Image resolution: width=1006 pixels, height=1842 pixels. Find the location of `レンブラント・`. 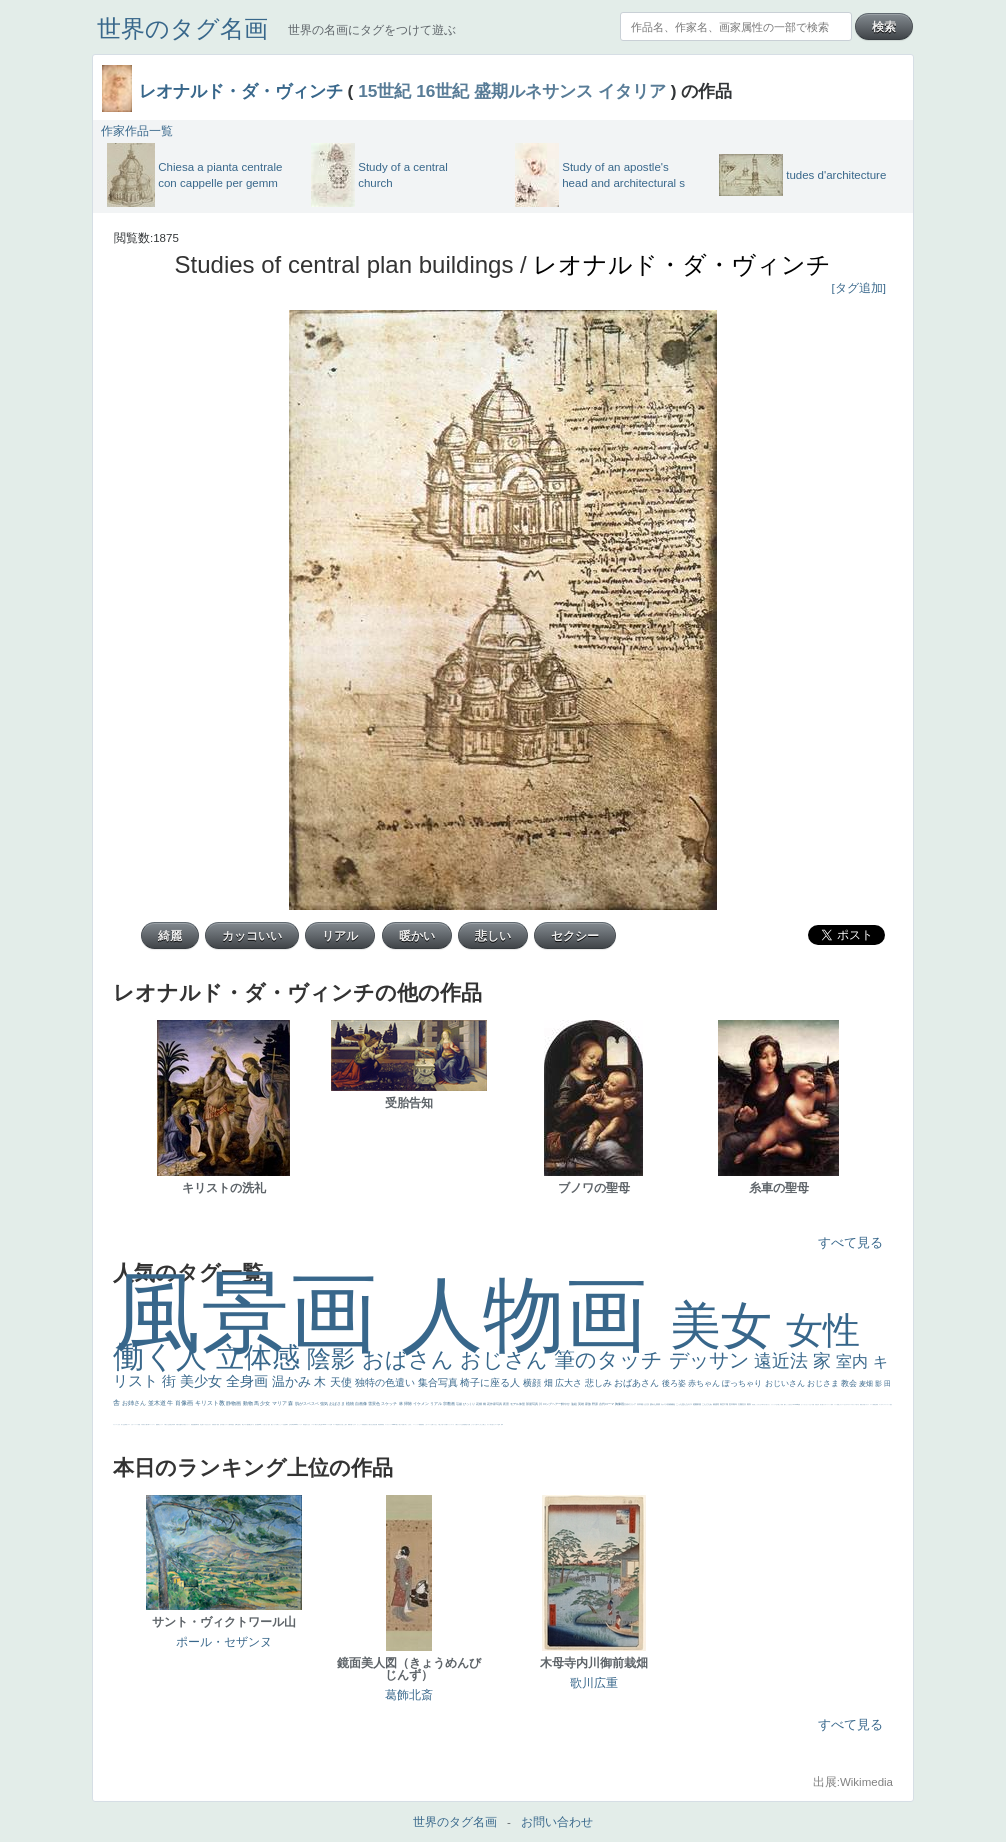

レンブラント・ is located at coordinates (388, 1424).